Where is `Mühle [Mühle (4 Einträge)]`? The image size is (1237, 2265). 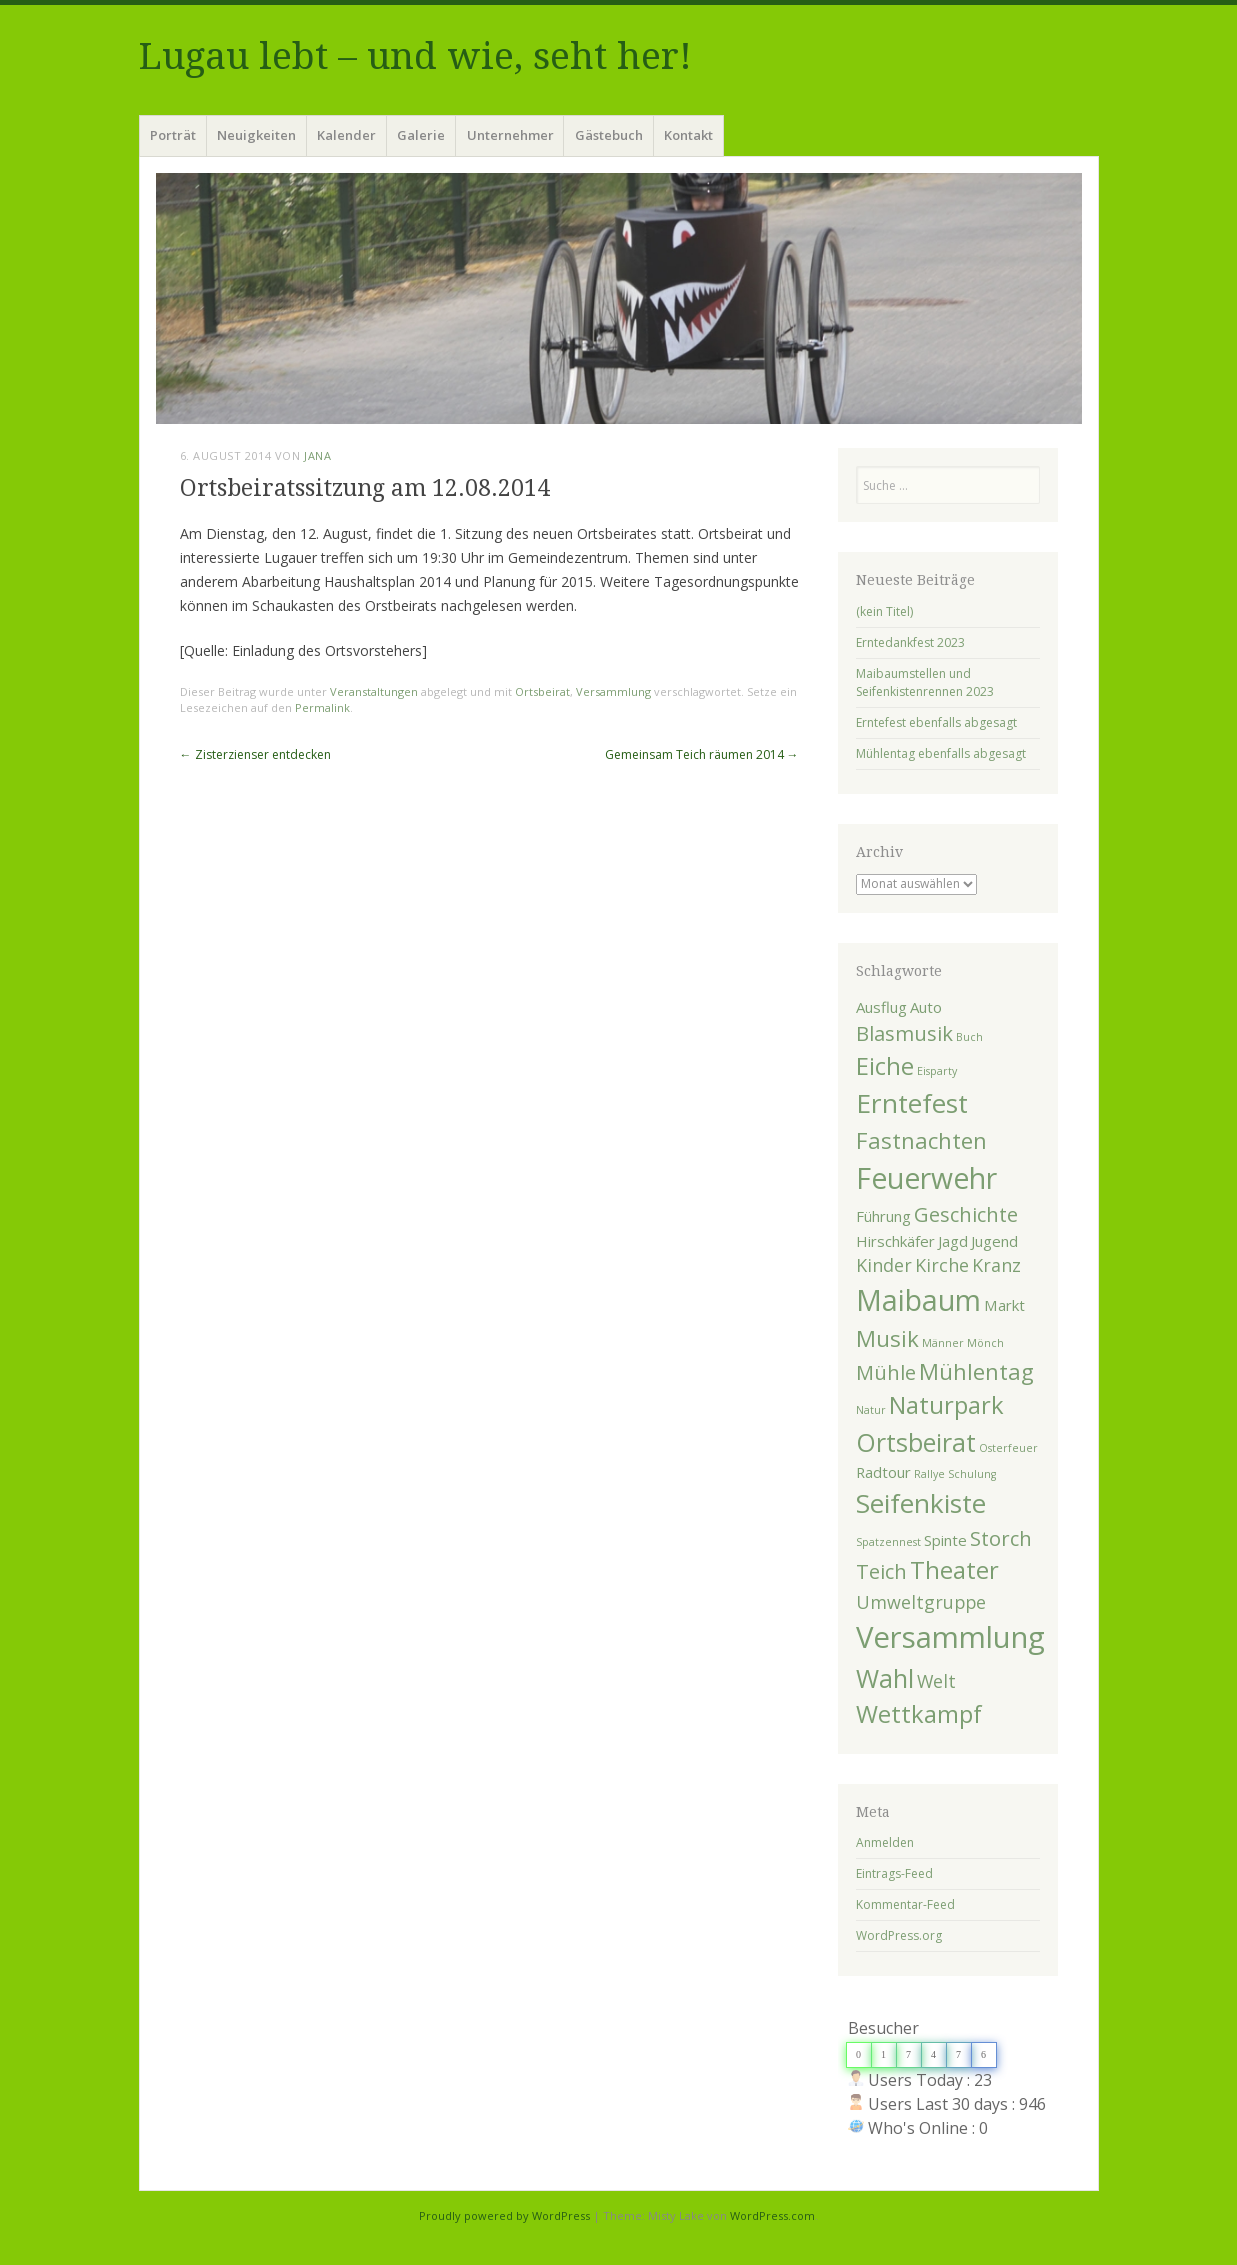
Mühle [Mühle (4 Einträge)] is located at coordinates (886, 1372).